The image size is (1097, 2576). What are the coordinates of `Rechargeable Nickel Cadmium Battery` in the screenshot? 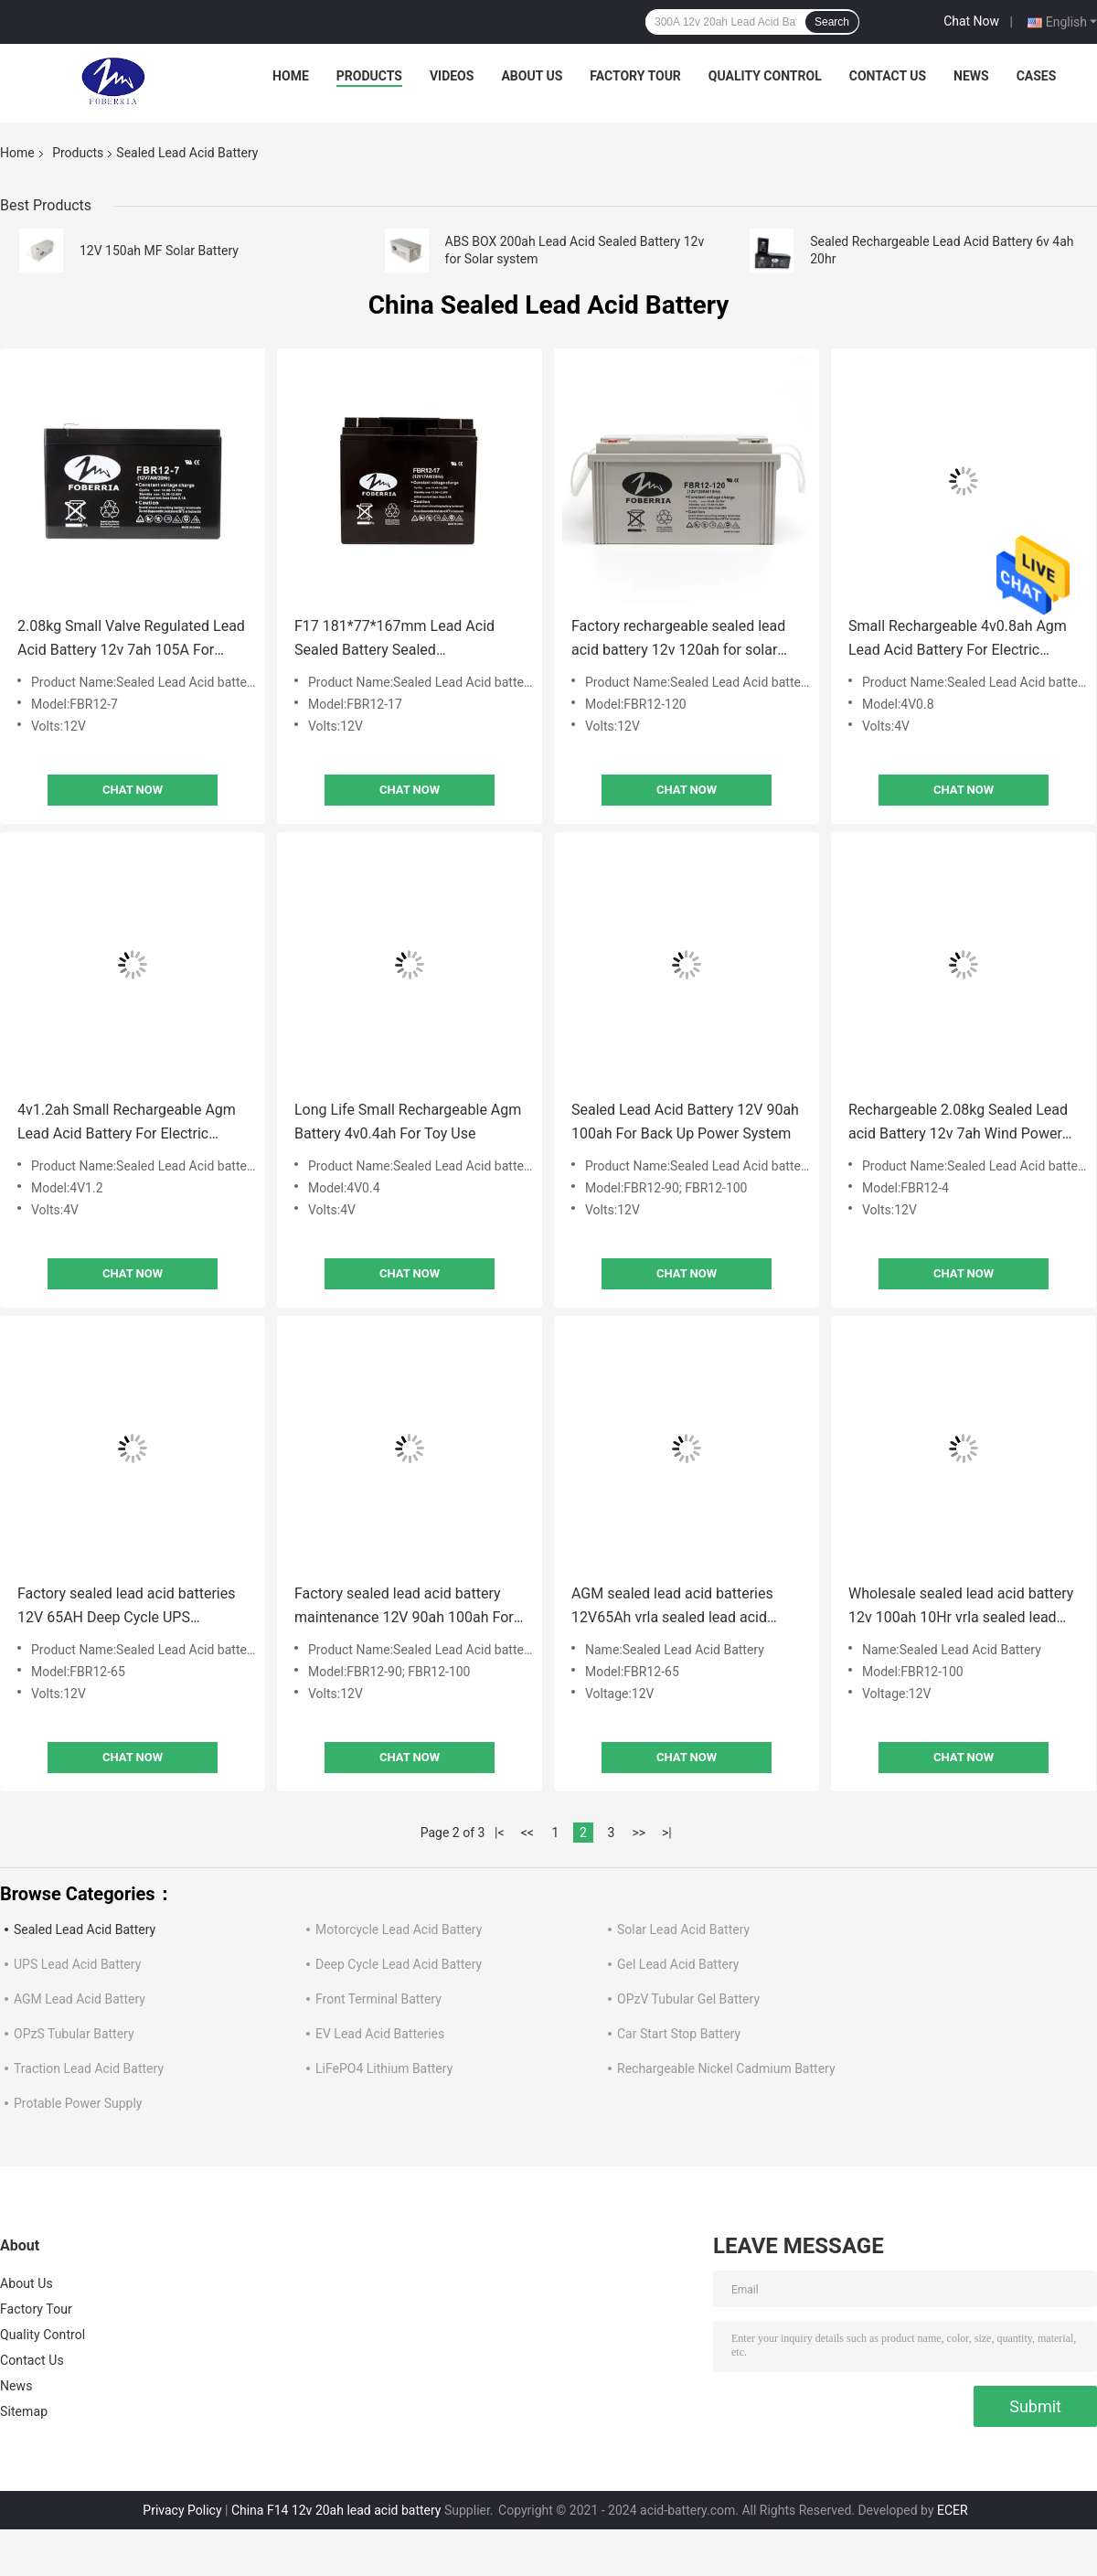 It's located at (726, 2068).